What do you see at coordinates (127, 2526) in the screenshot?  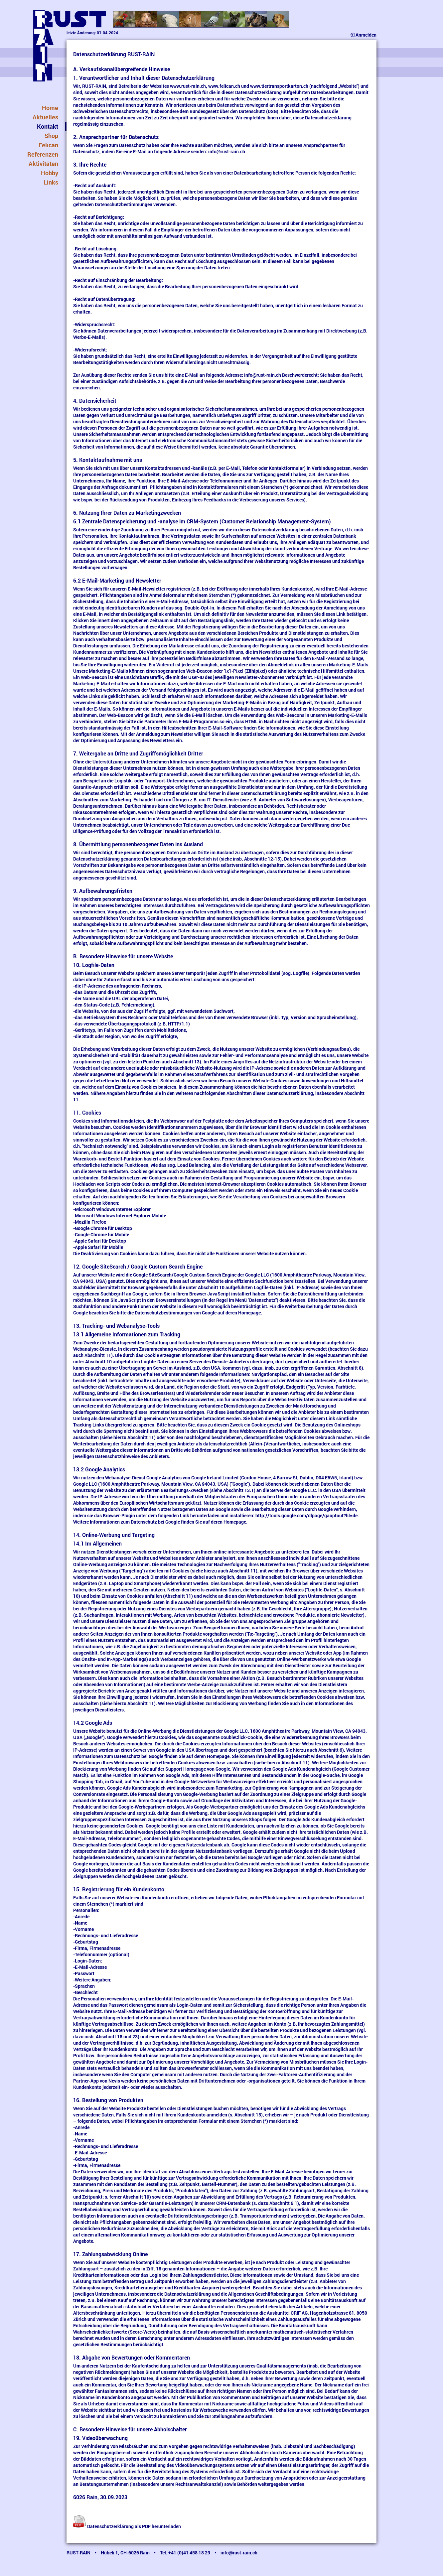 I see `Datenschutzerklärung als PDF herunterladen` at bounding box center [127, 2526].